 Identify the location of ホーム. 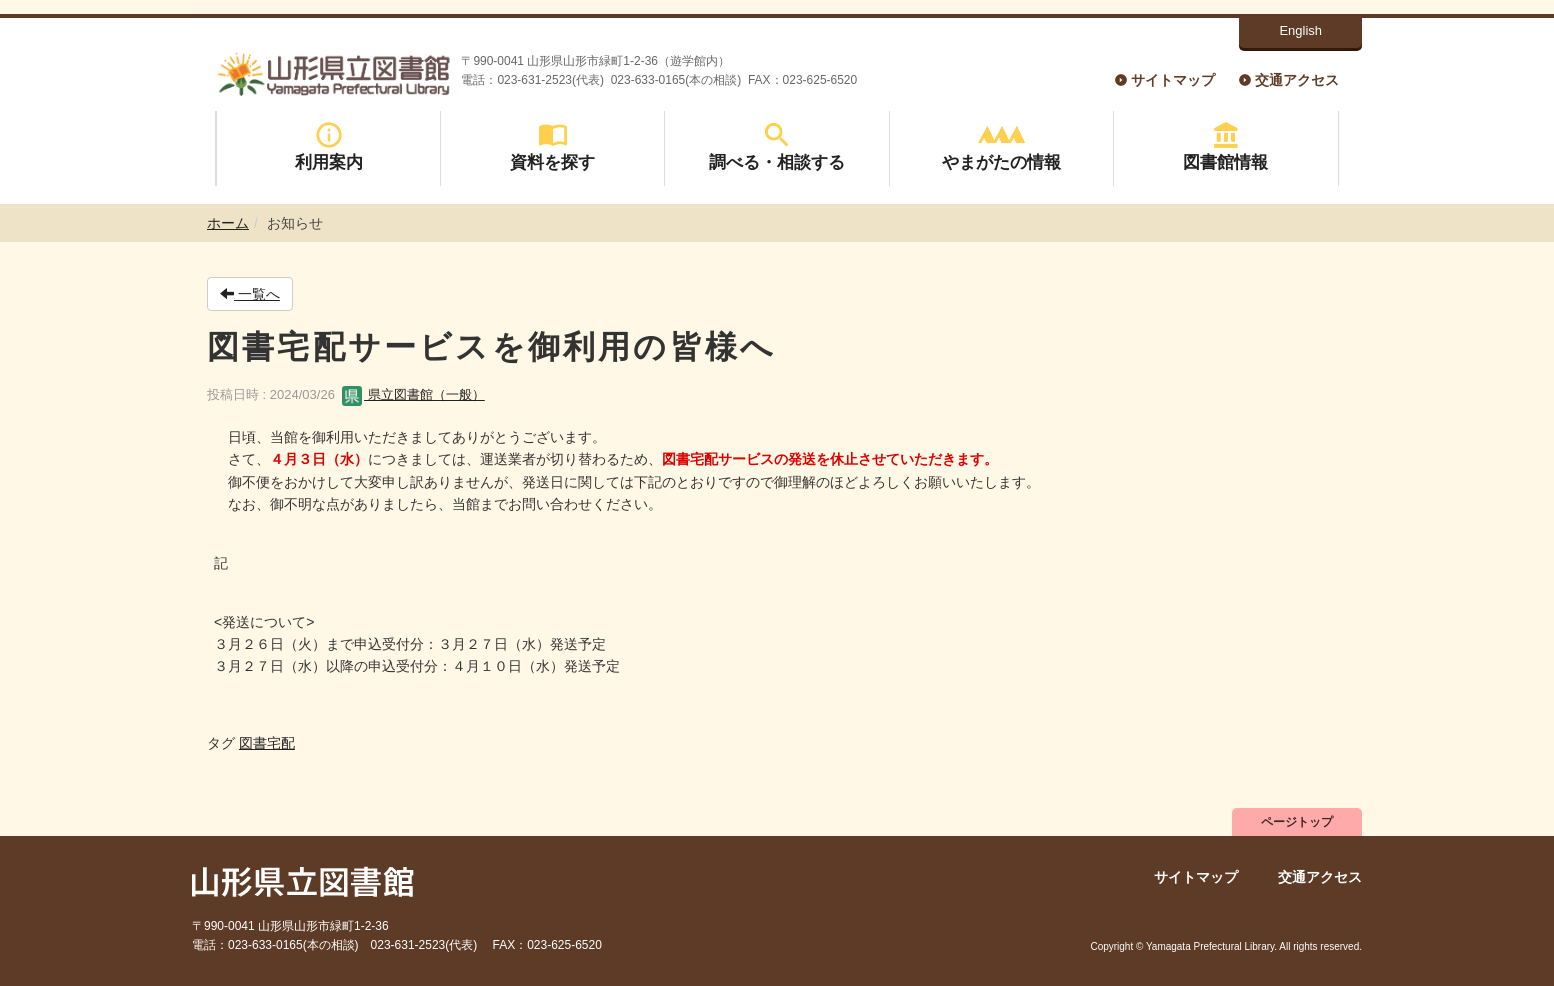
(228, 223).